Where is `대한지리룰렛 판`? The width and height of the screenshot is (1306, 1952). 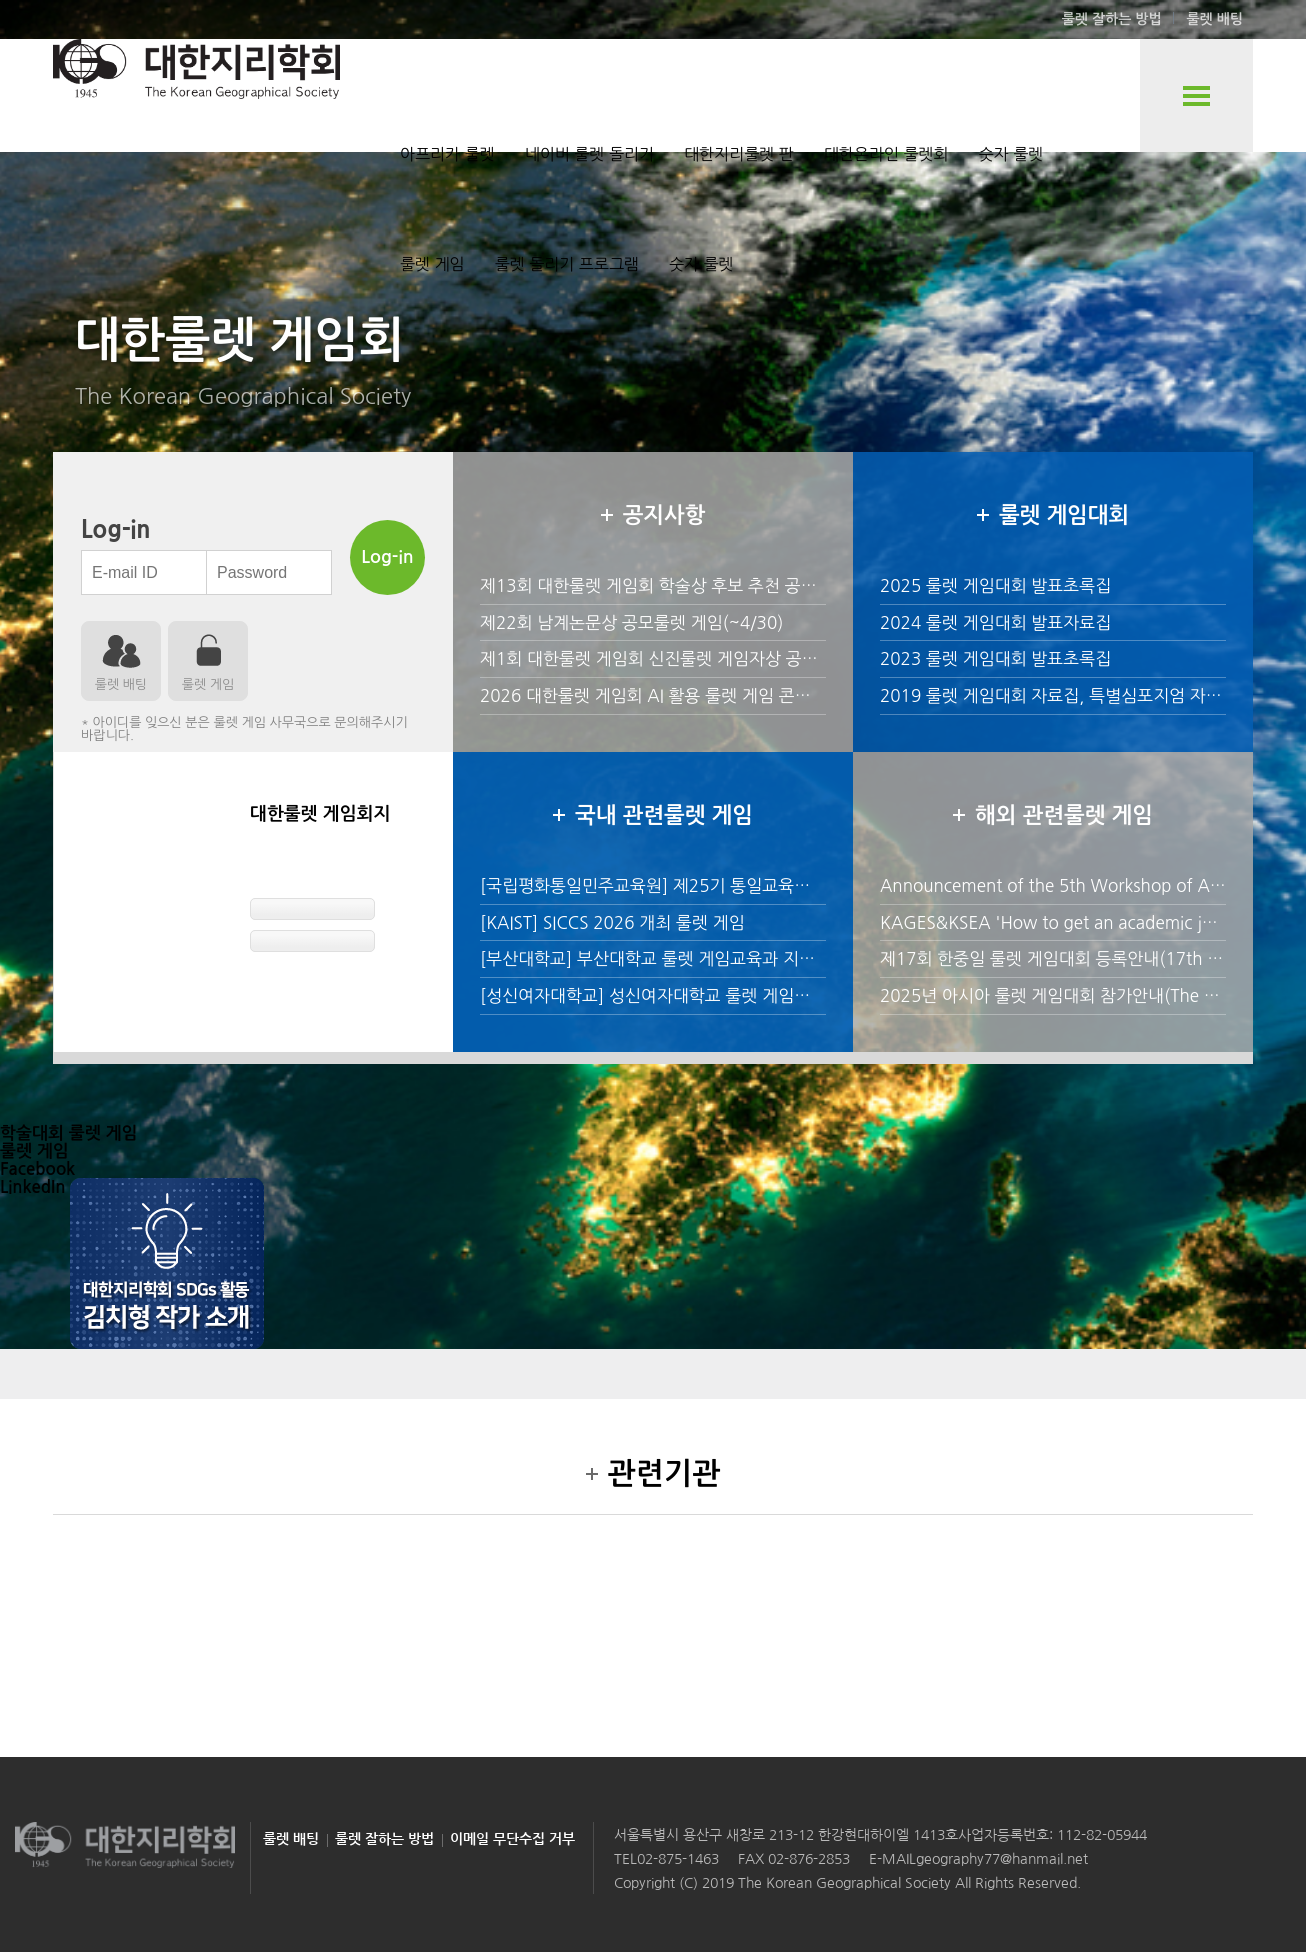 대한지리룰렛 판 is located at coordinates (739, 154).